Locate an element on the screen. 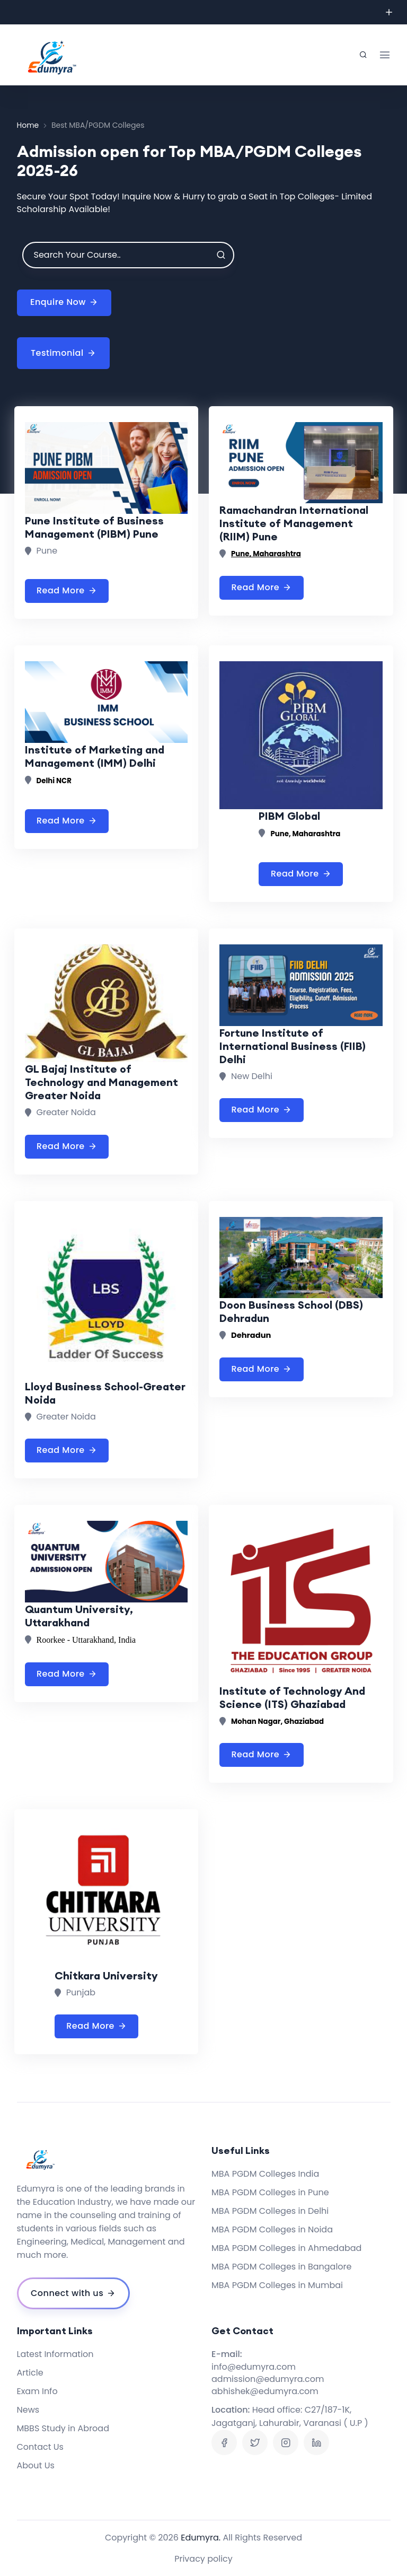 Image resolution: width=407 pixels, height=2576 pixels. Edumyra. is located at coordinates (200, 2537).